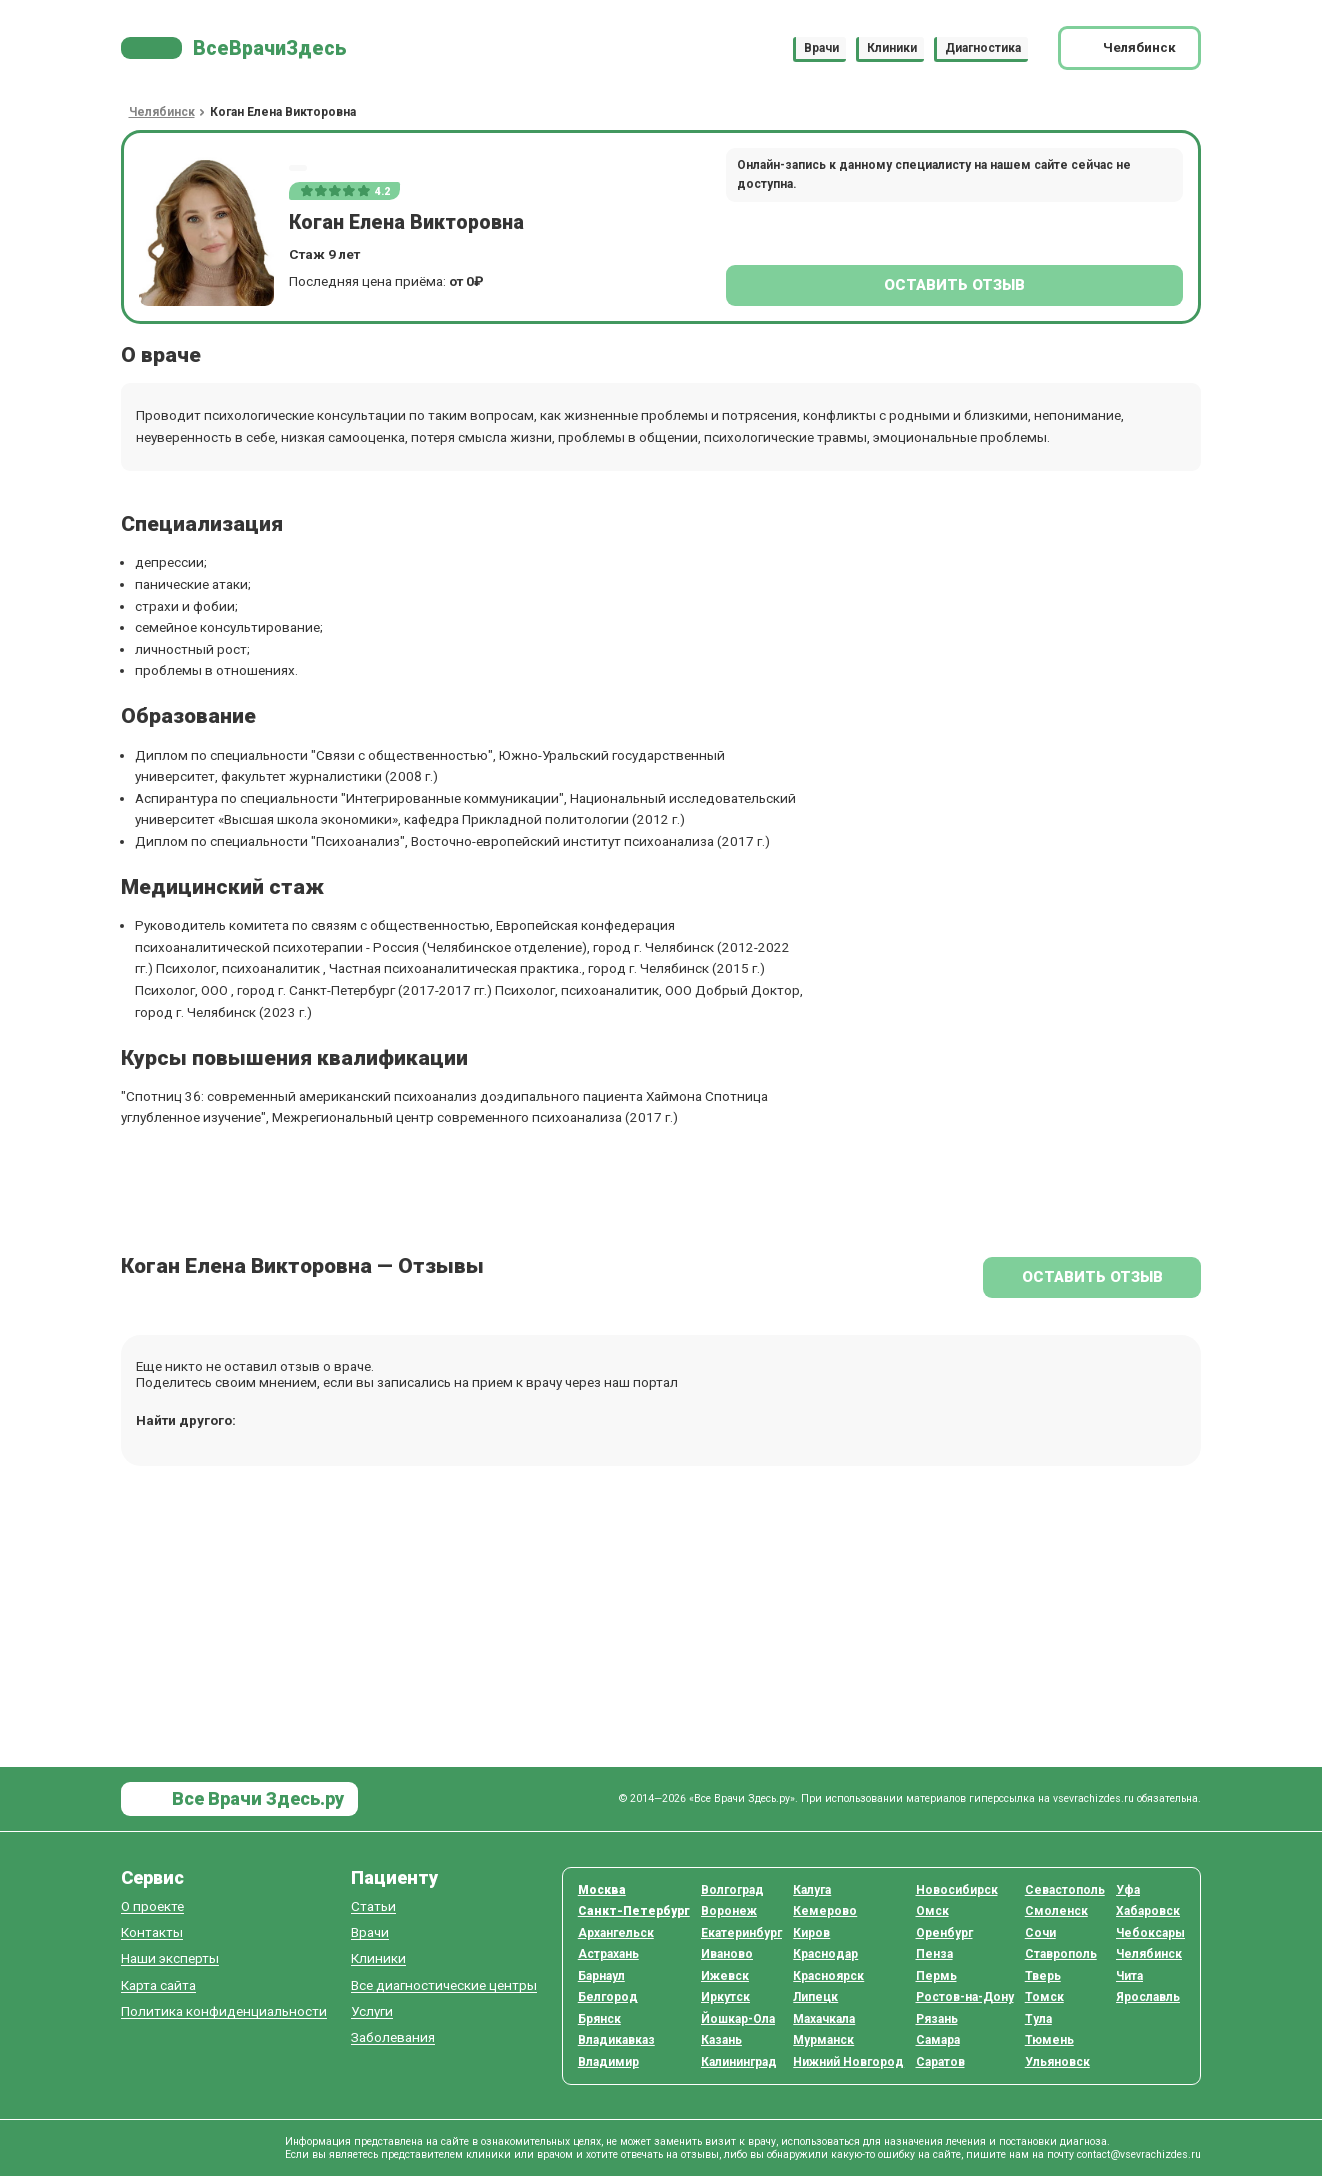 This screenshot has width=1322, height=2176. Describe the element at coordinates (721, 2040) in the screenshot. I see `Казань` at that location.